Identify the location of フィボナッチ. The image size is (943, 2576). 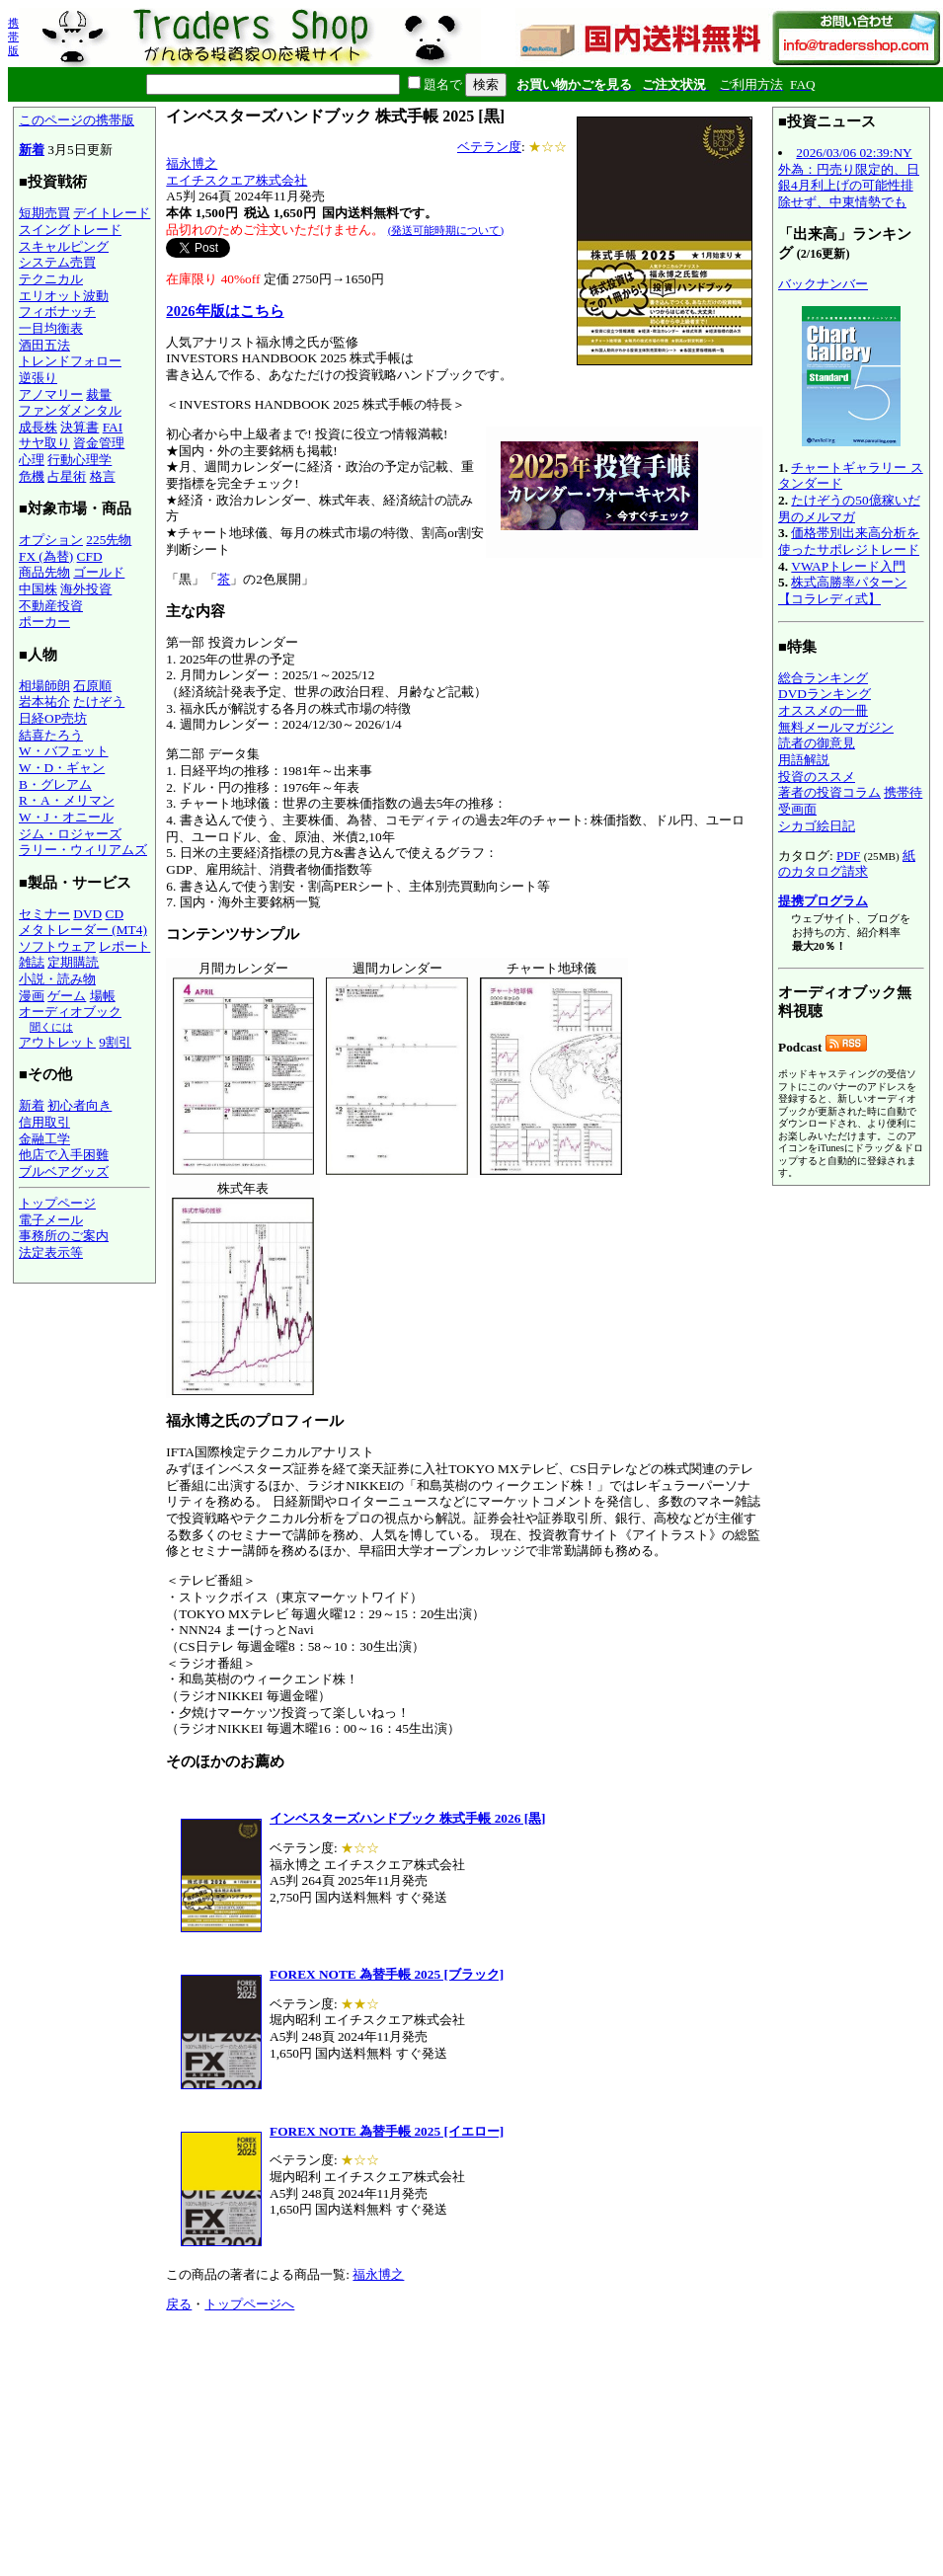
(57, 311).